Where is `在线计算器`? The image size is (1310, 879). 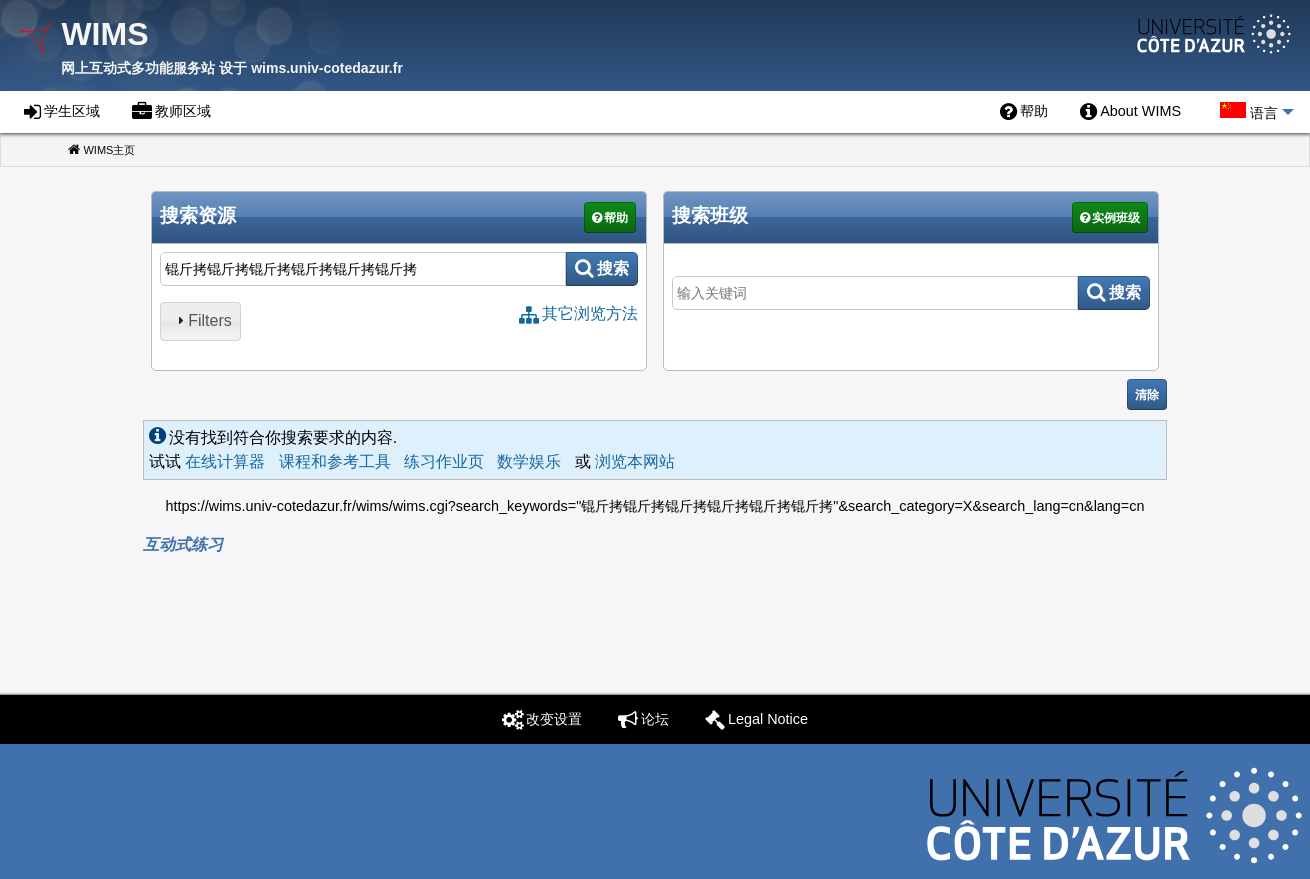 在线计算器 is located at coordinates (225, 461).